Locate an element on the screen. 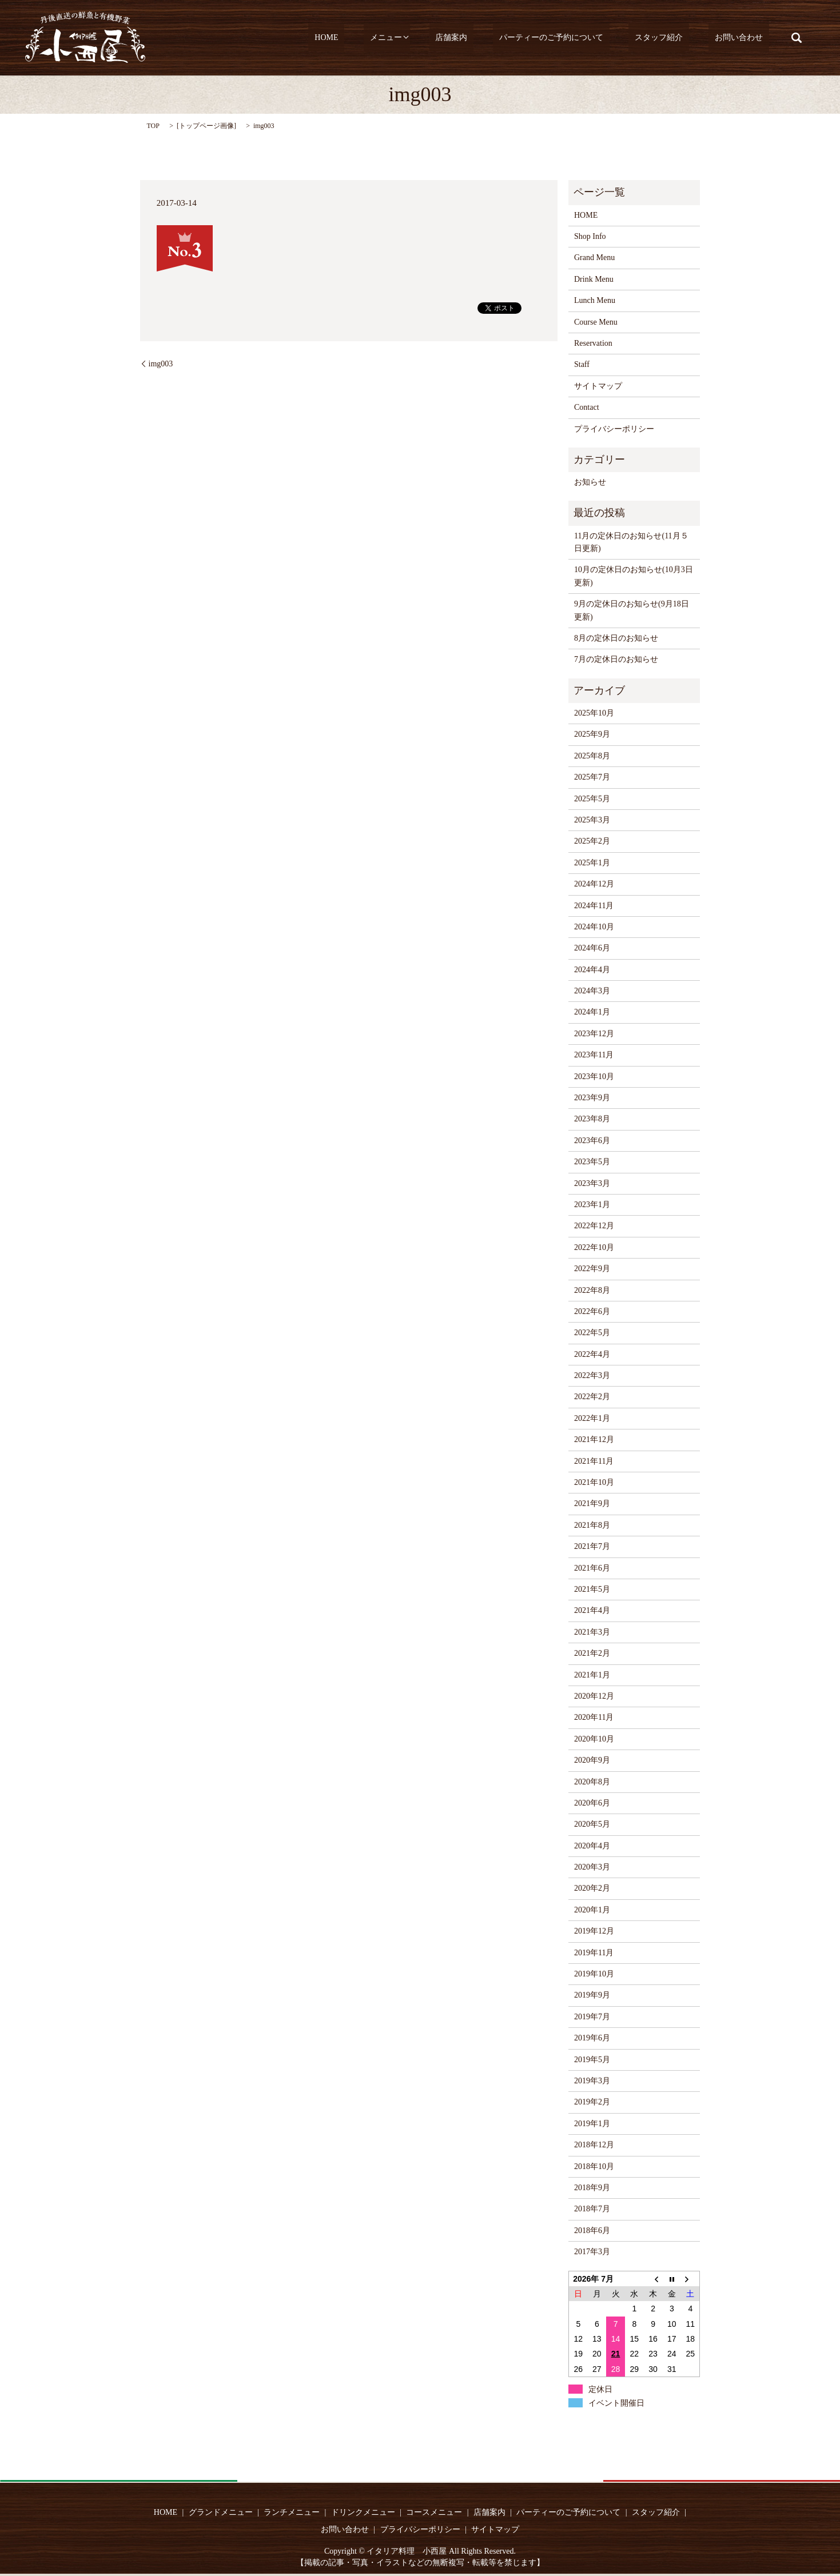 The height and width of the screenshot is (2576, 840). 2019年11月 is located at coordinates (594, 1952).